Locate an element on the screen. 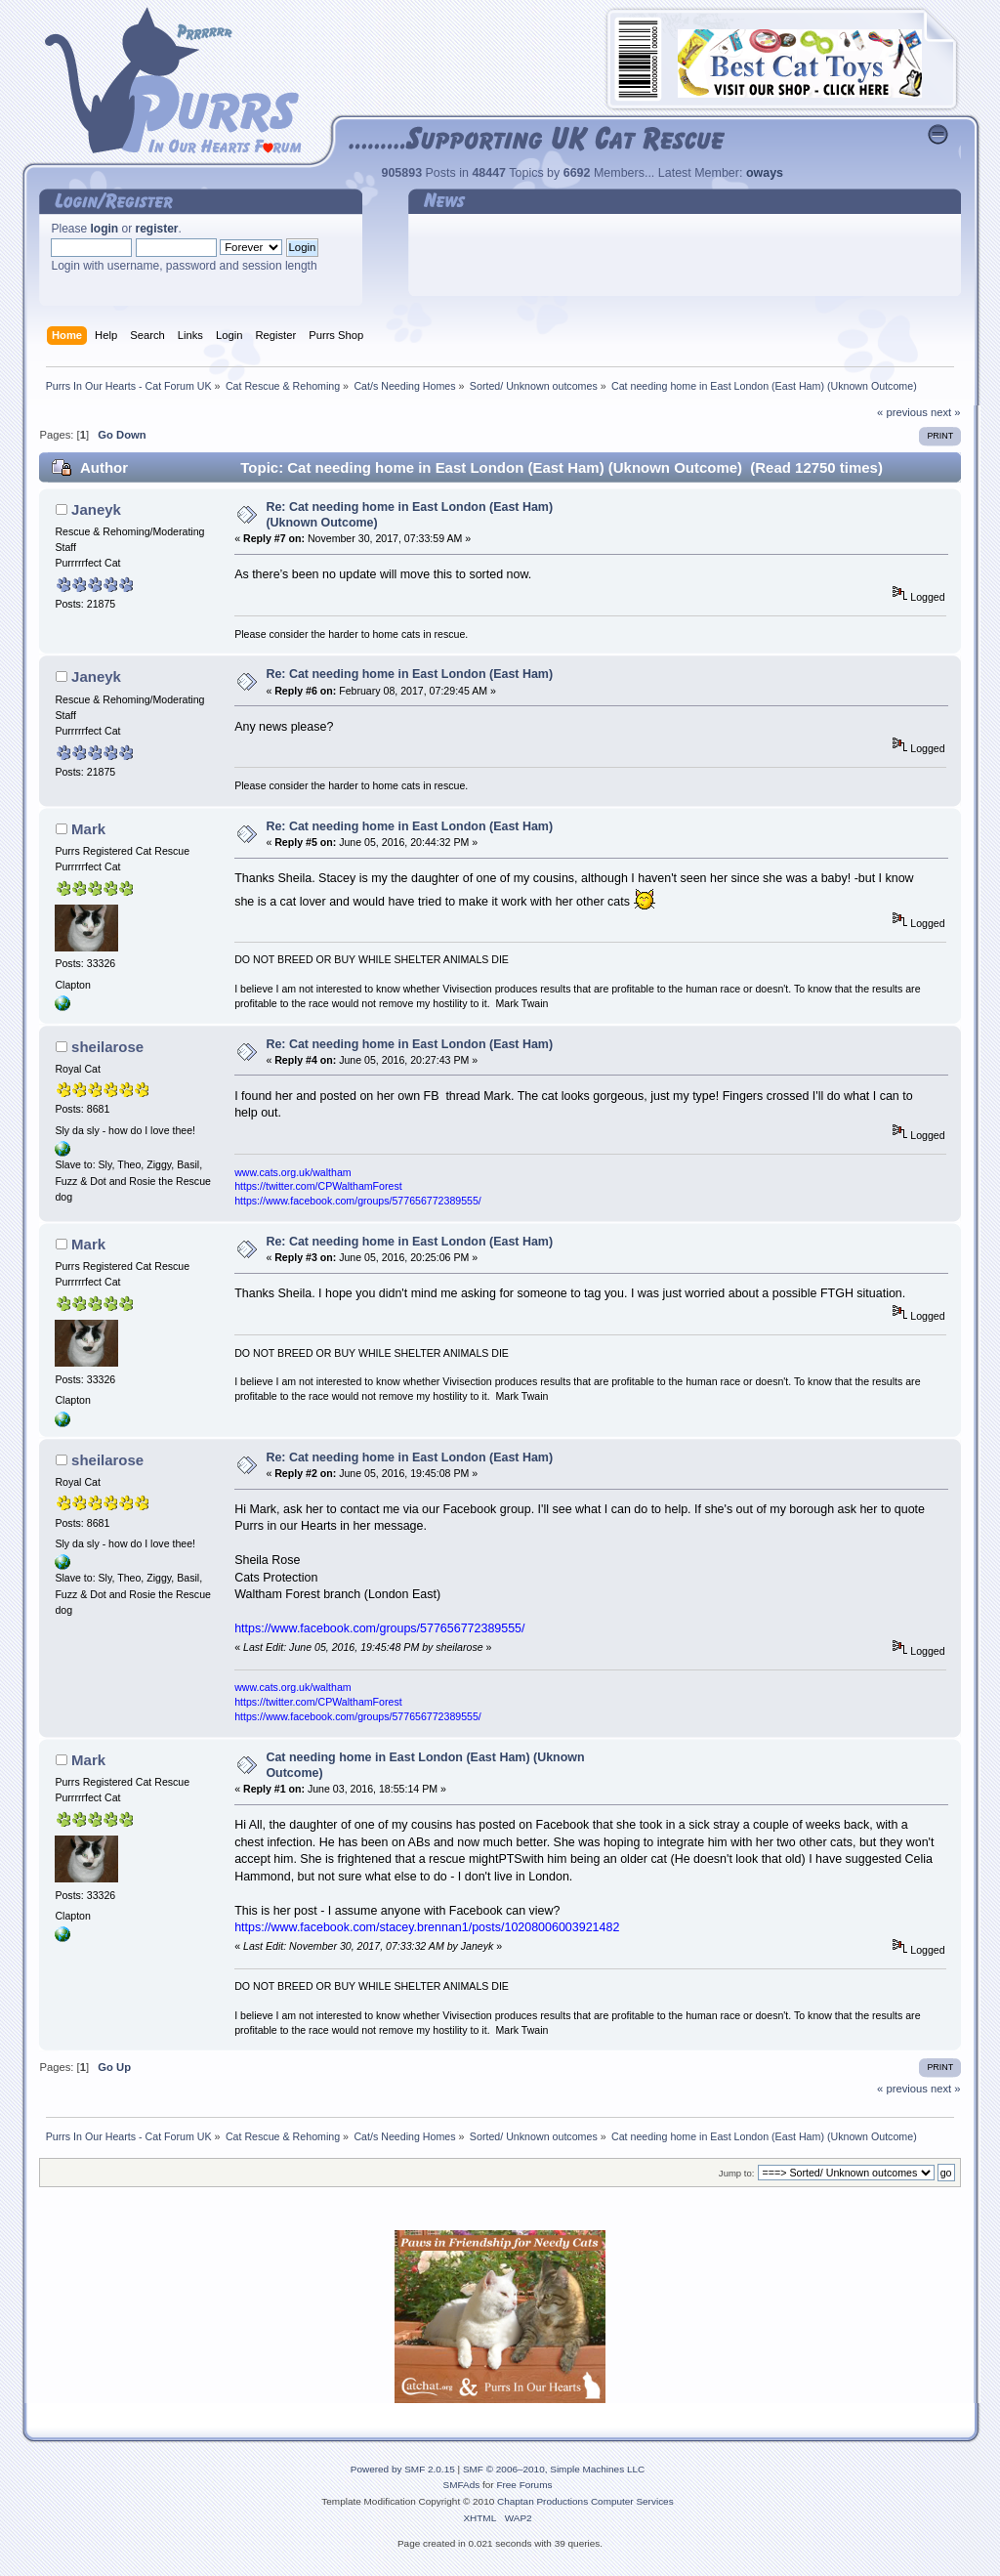 The image size is (1000, 2576). oways is located at coordinates (764, 173).